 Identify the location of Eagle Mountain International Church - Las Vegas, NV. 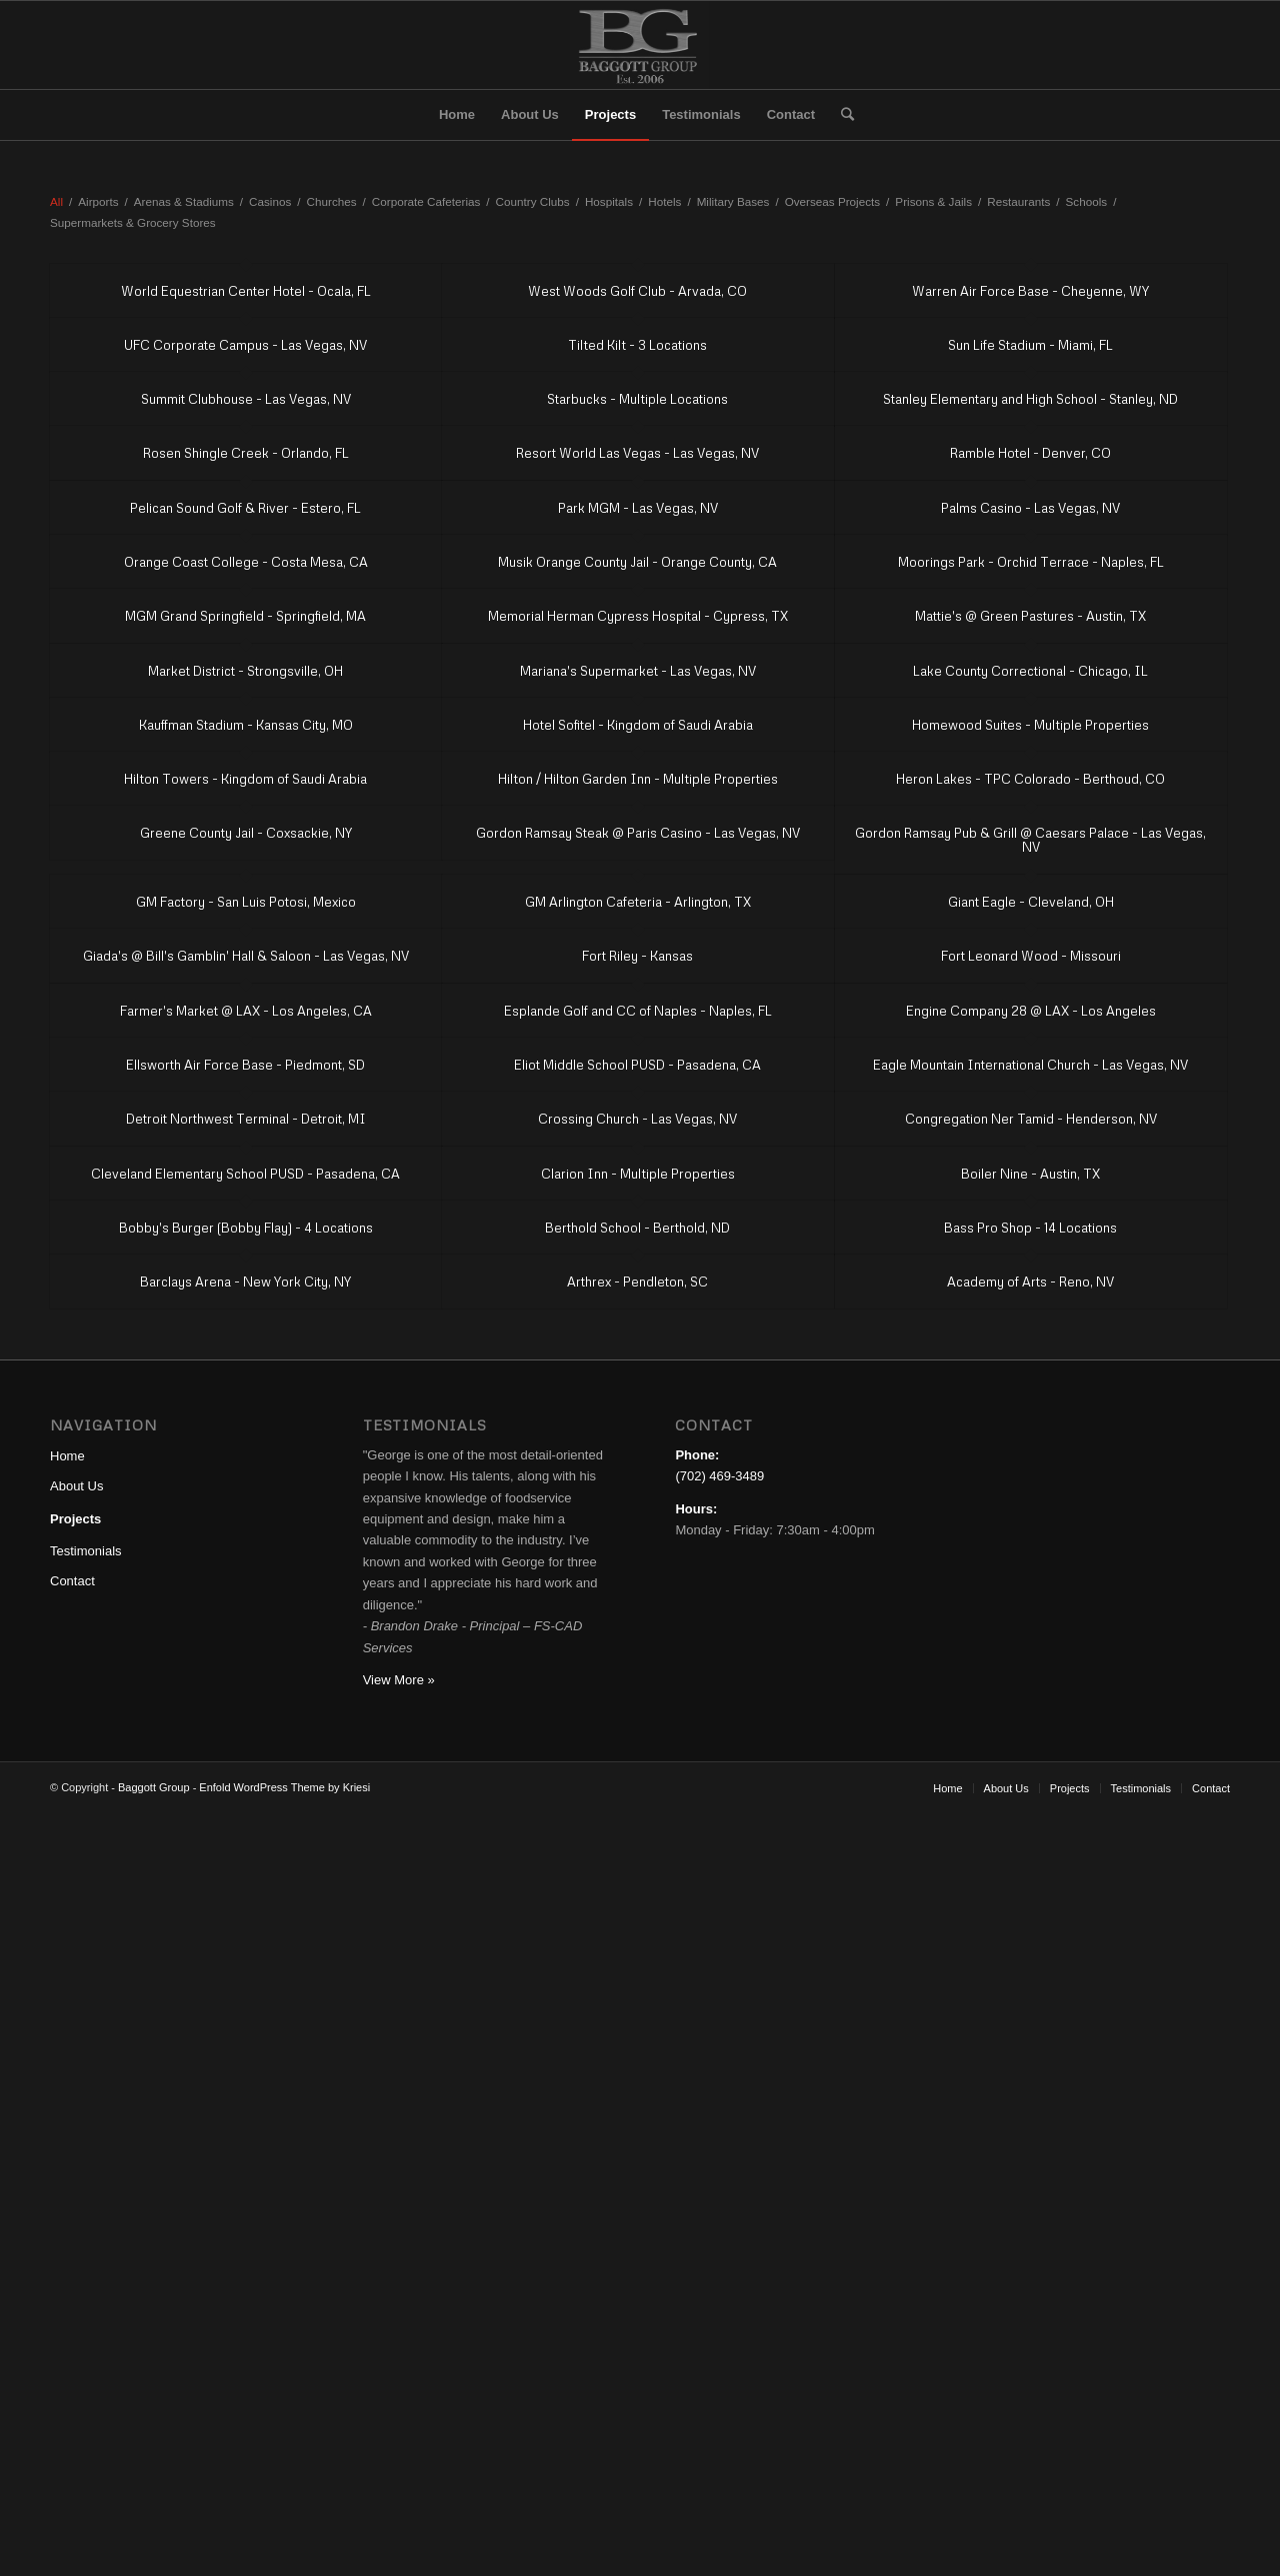
(1030, 1065).